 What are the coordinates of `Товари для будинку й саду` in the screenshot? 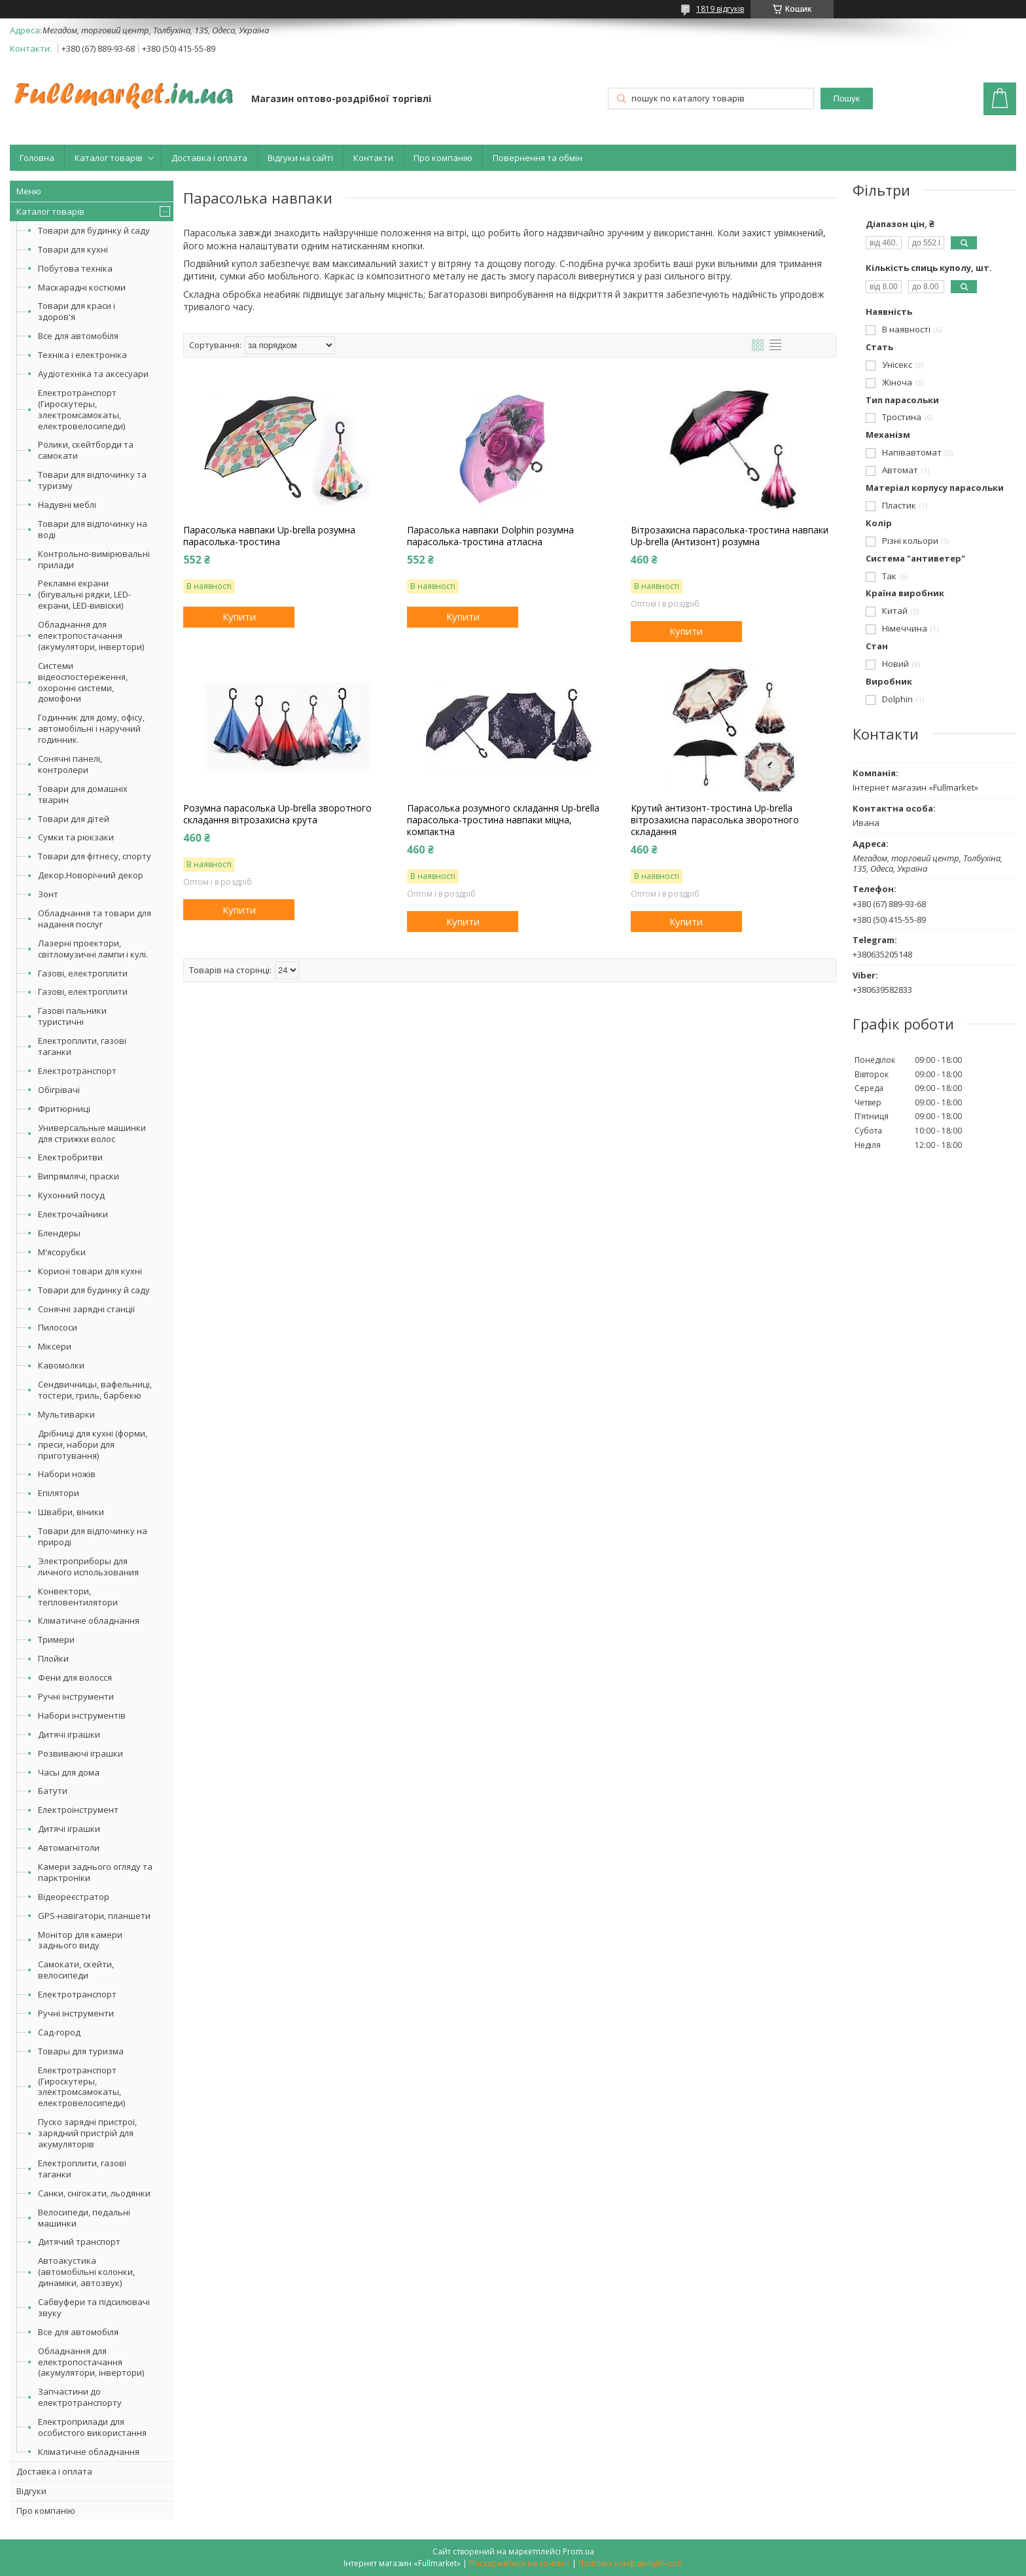 It's located at (94, 230).